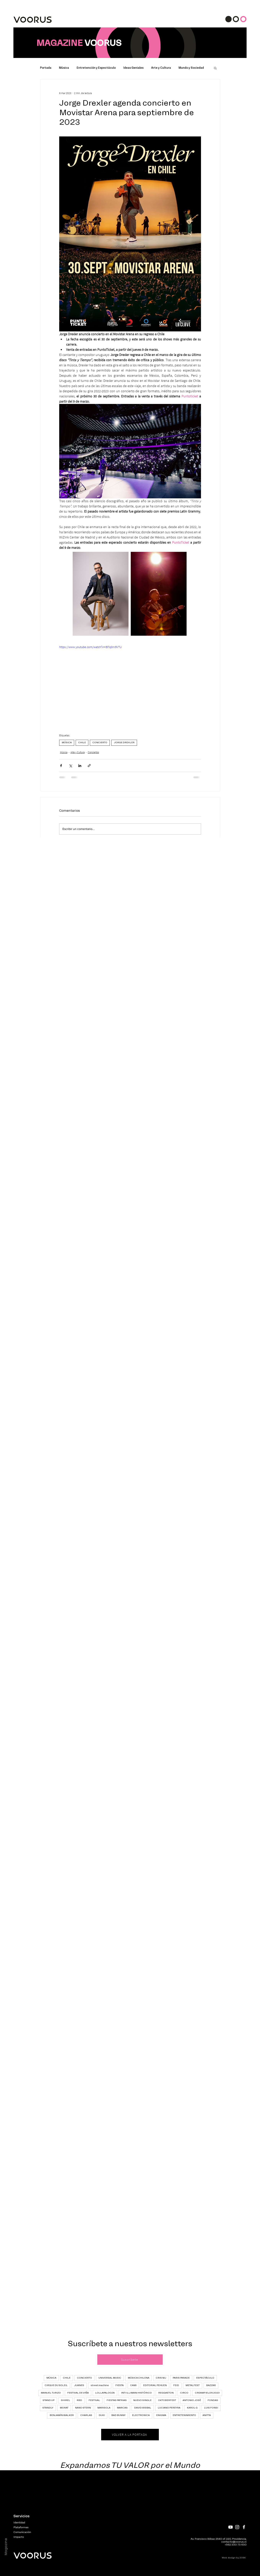 The image size is (260, 2576). Describe the element at coordinates (79, 2385) in the screenshot. I see `JUANES` at that location.